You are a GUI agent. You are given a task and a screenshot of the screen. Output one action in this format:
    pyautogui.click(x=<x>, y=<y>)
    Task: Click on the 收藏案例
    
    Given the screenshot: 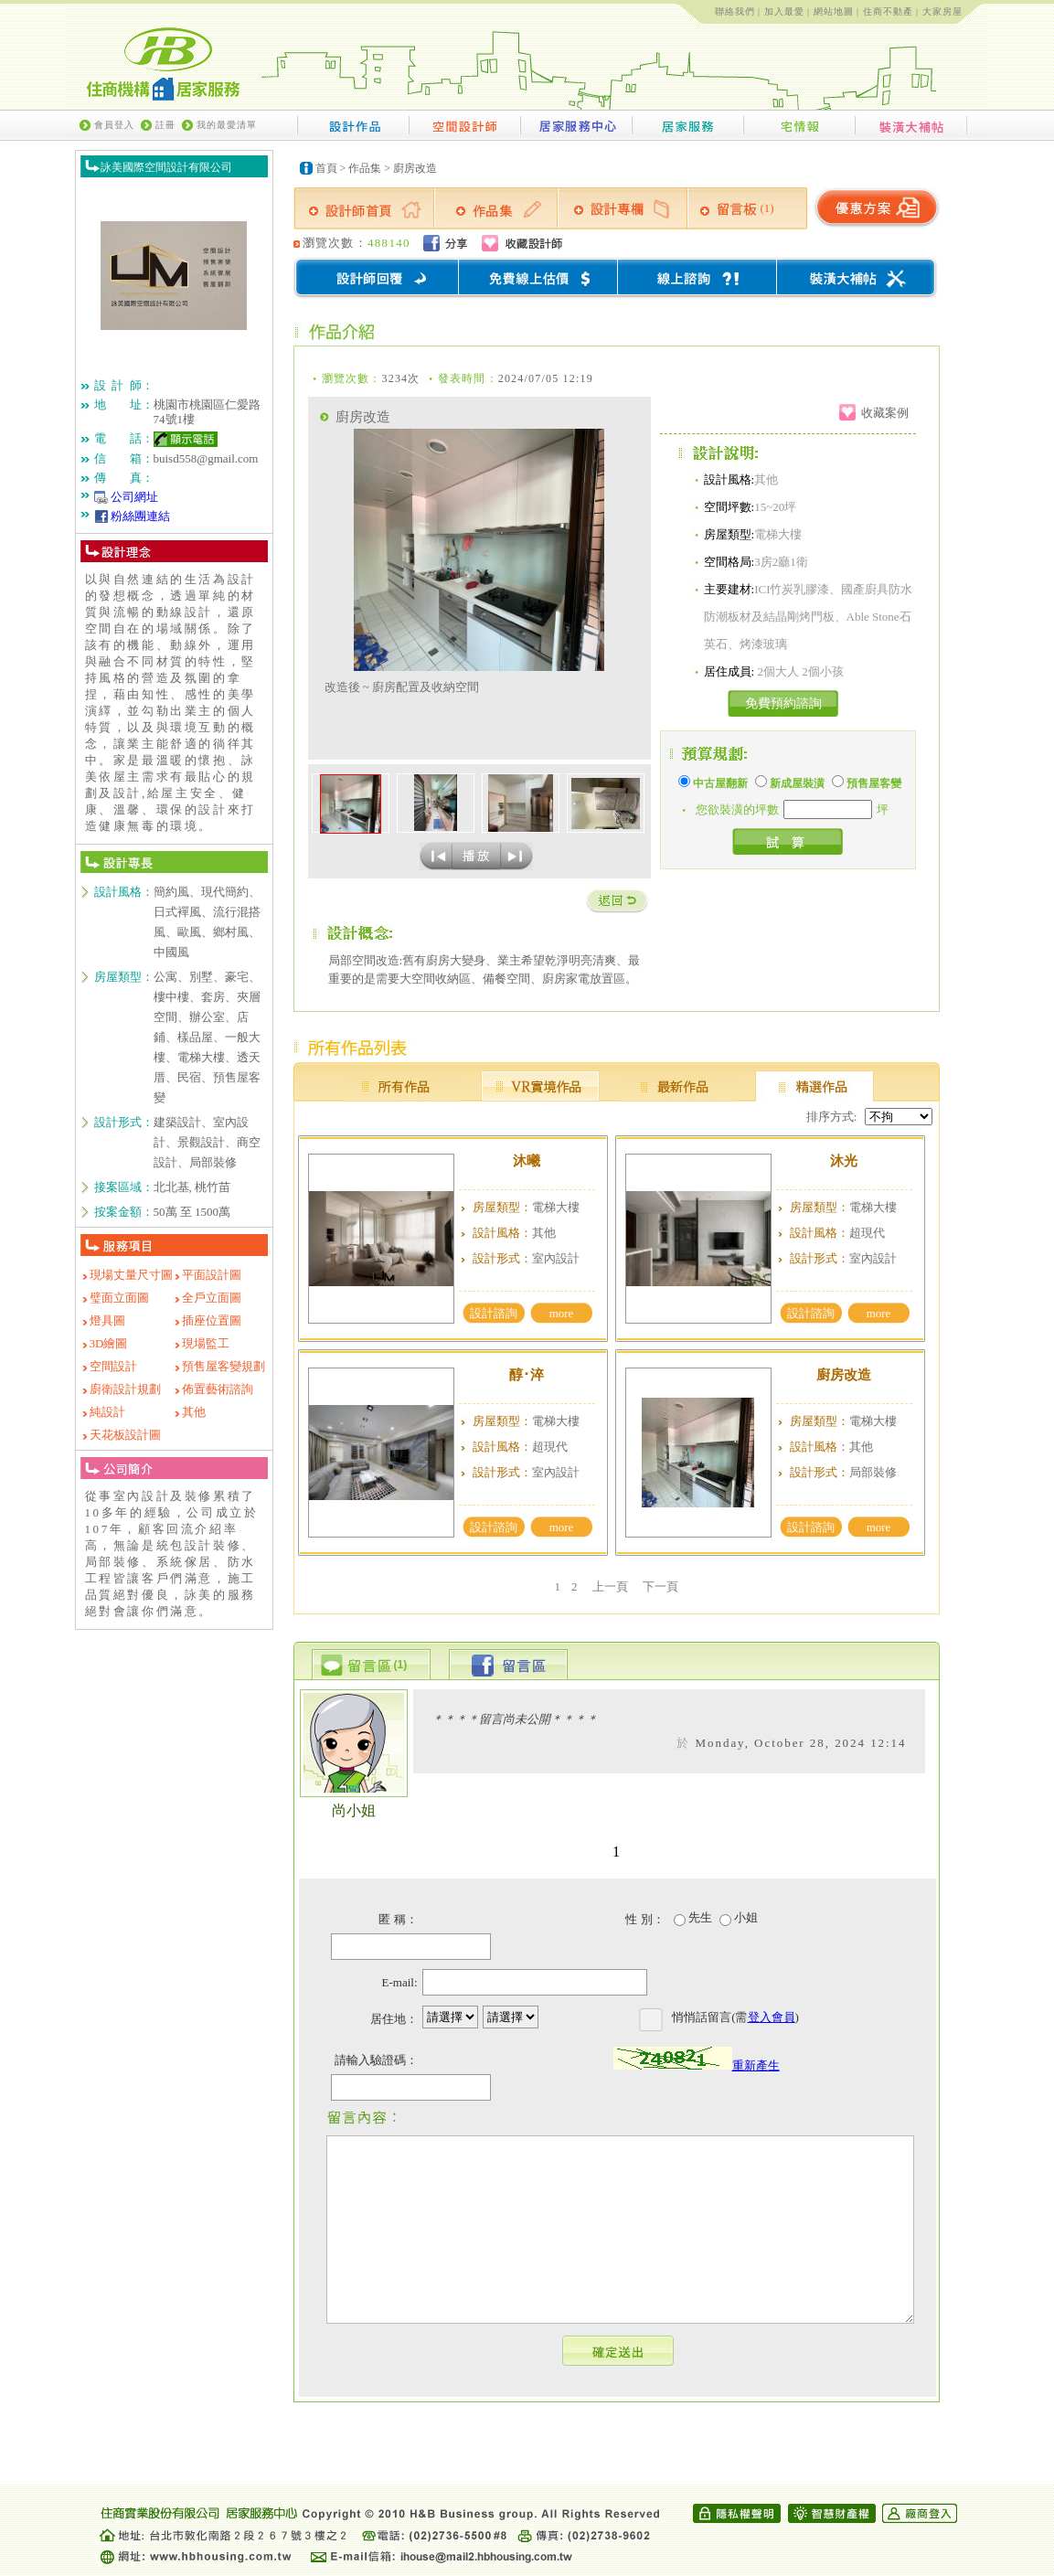 What is the action you would take?
    pyautogui.click(x=885, y=413)
    